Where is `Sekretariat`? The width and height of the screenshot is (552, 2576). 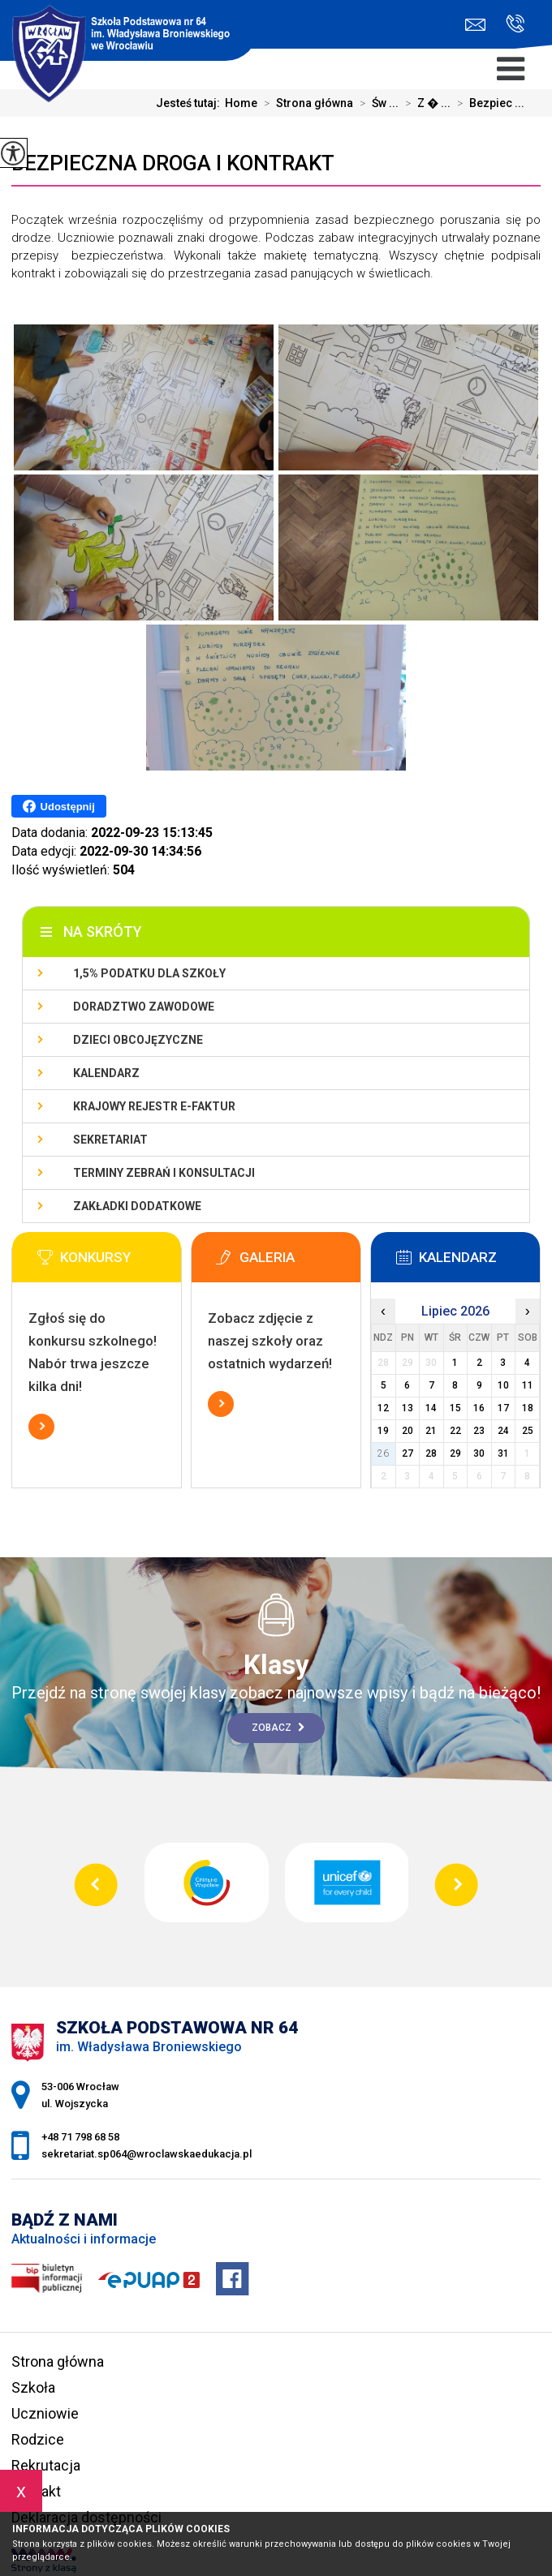
Sekretariat is located at coordinates (110, 1139).